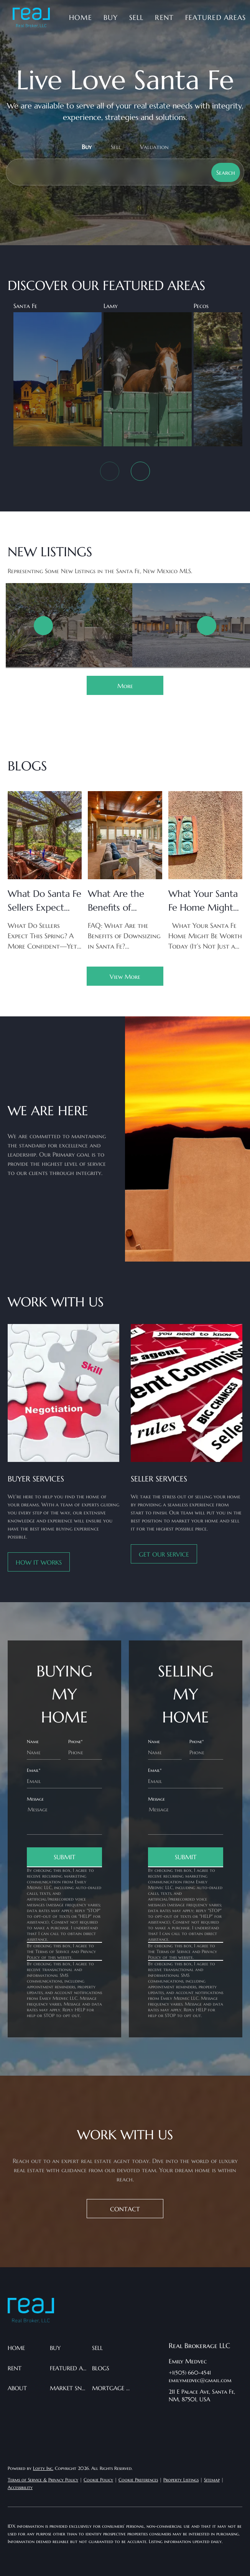 This screenshot has width=250, height=2576. I want to click on Buy [button], so click(111, 17).